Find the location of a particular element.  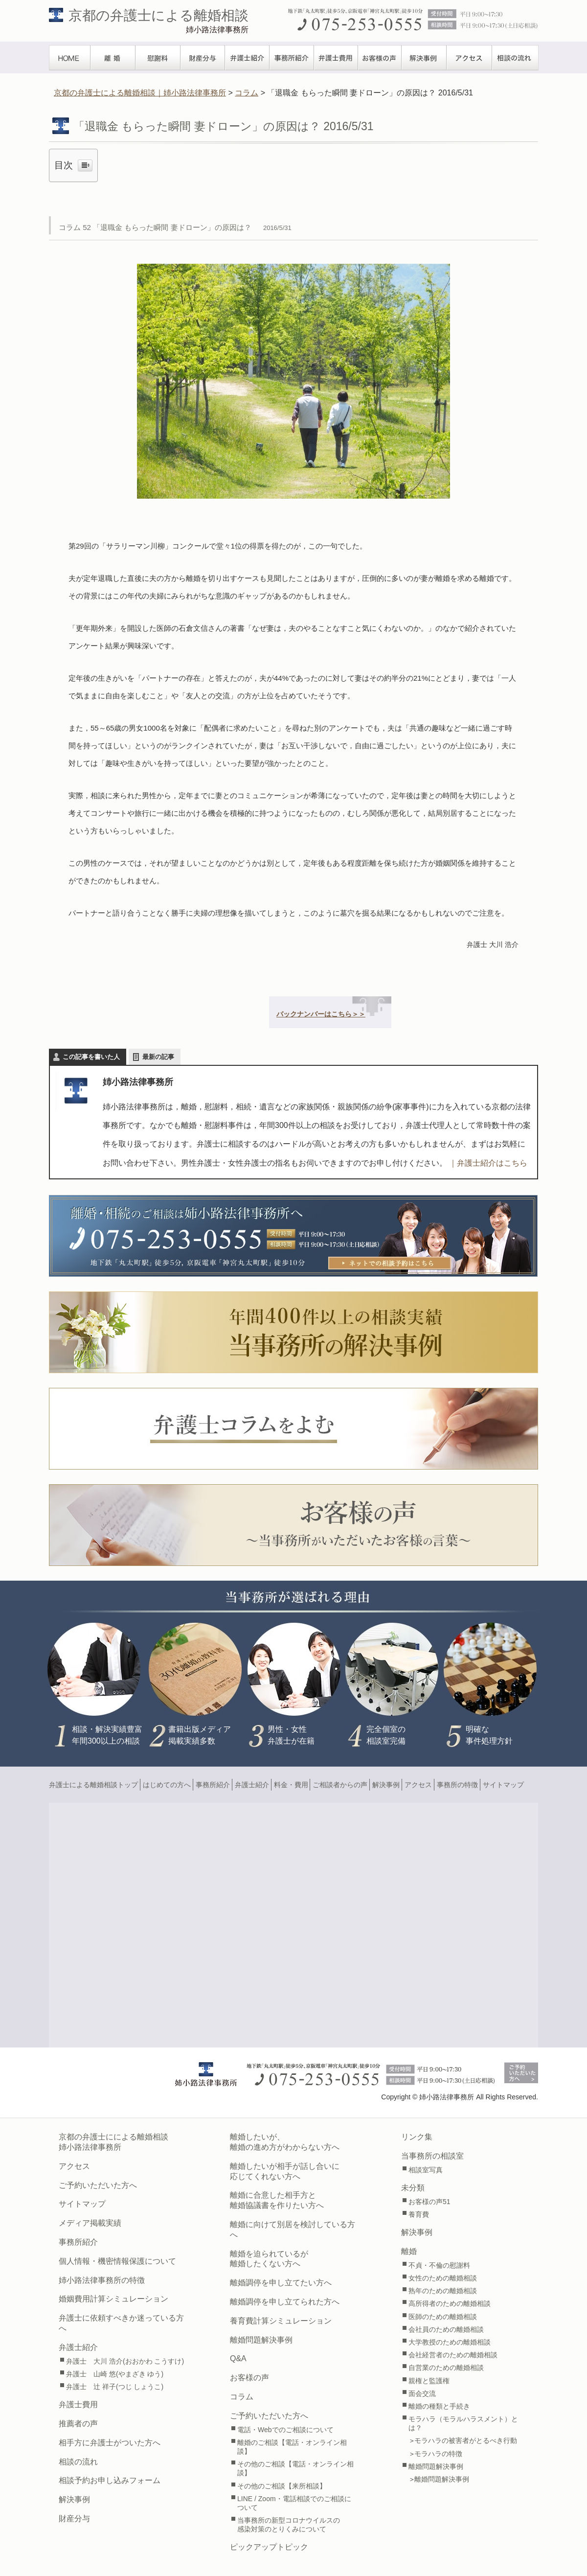

慰謝料 is located at coordinates (158, 57).